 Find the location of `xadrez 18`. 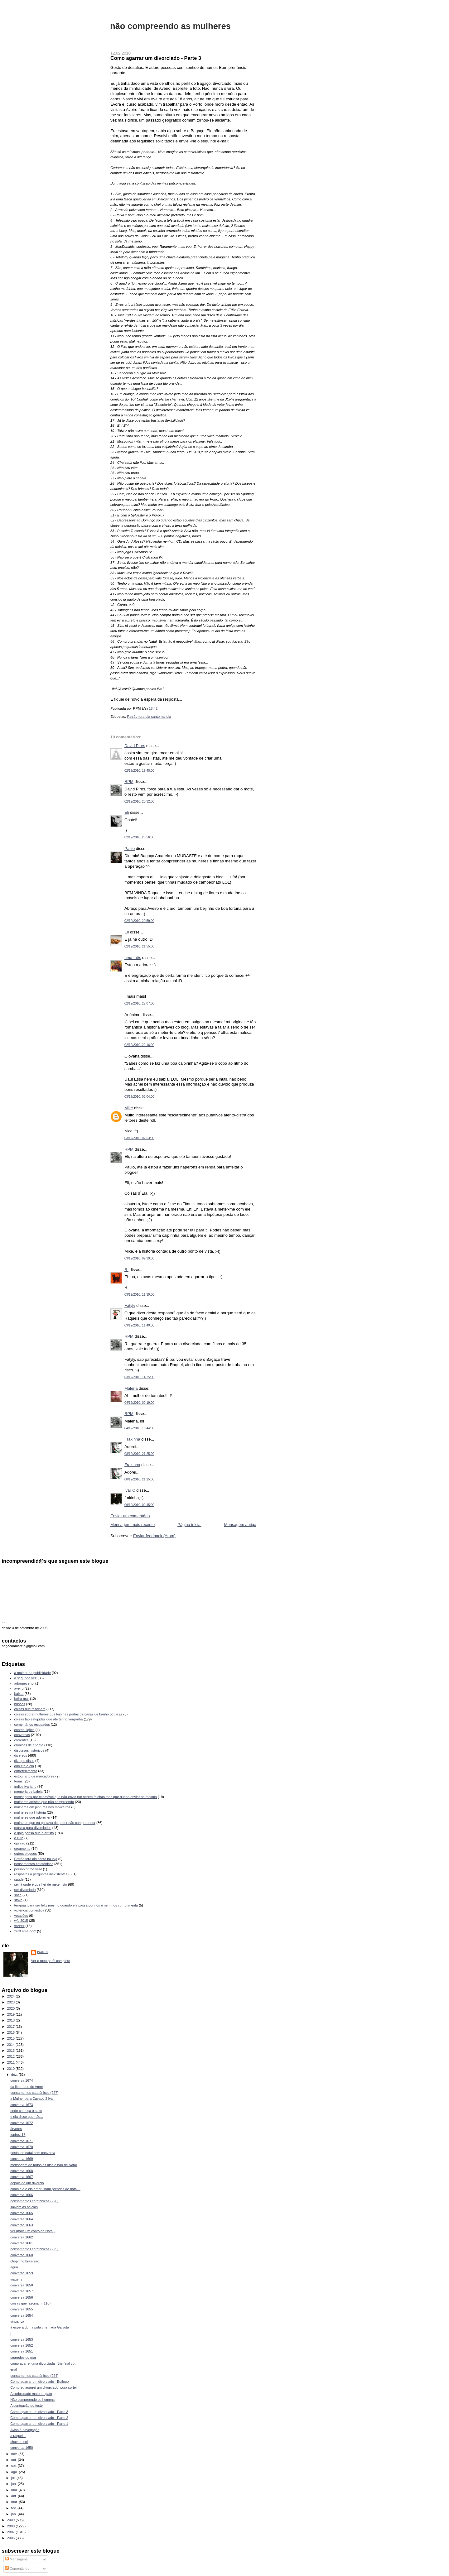

xadrez 18 is located at coordinates (18, 2135).